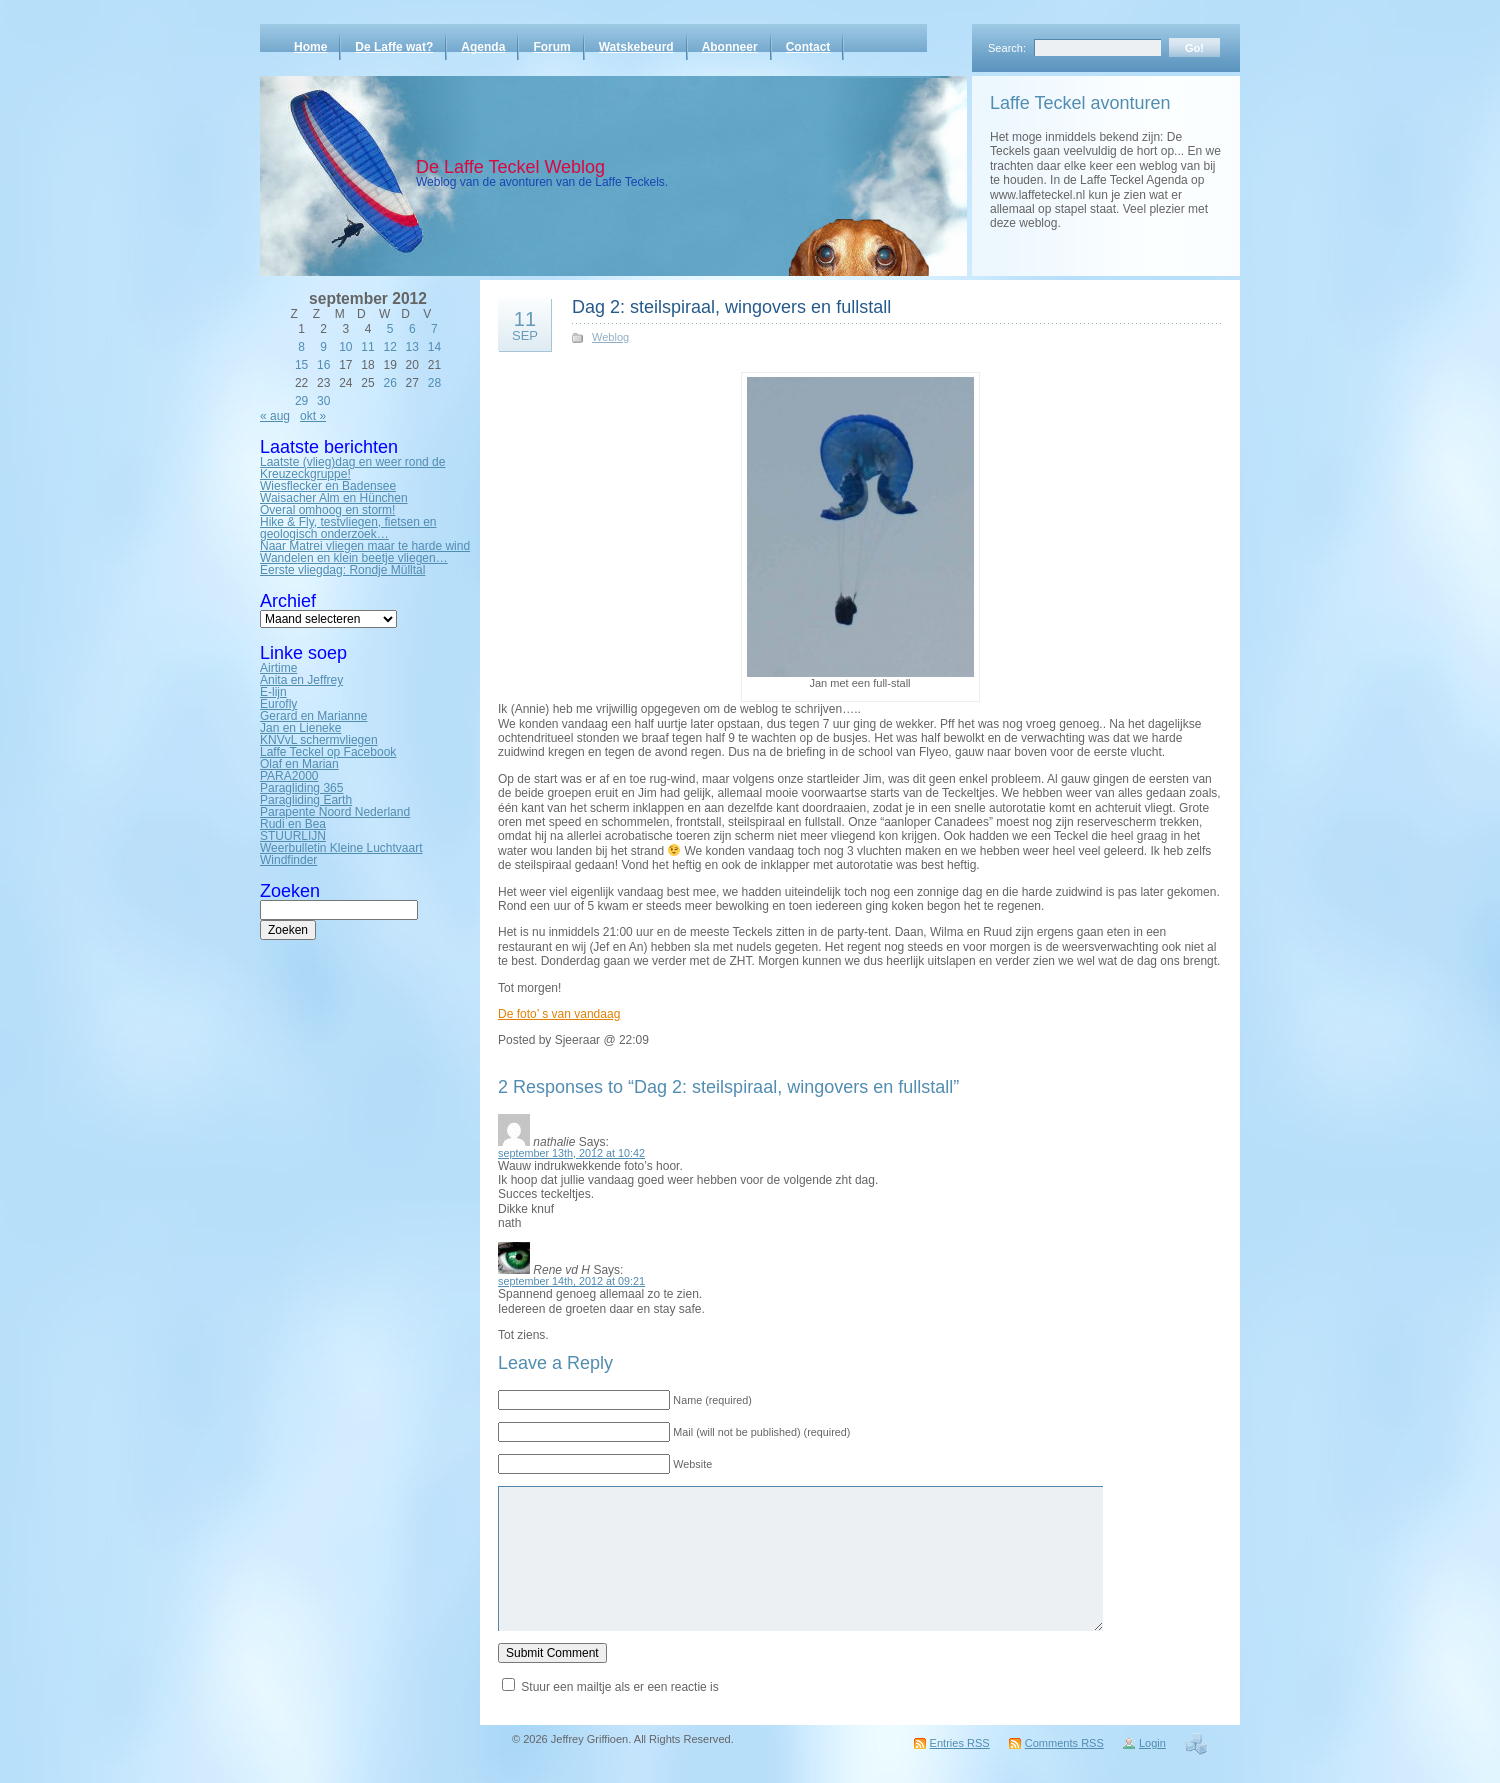 Image resolution: width=1500 pixels, height=1783 pixels. Describe the element at coordinates (394, 47) in the screenshot. I see `De Laffe wat?` at that location.